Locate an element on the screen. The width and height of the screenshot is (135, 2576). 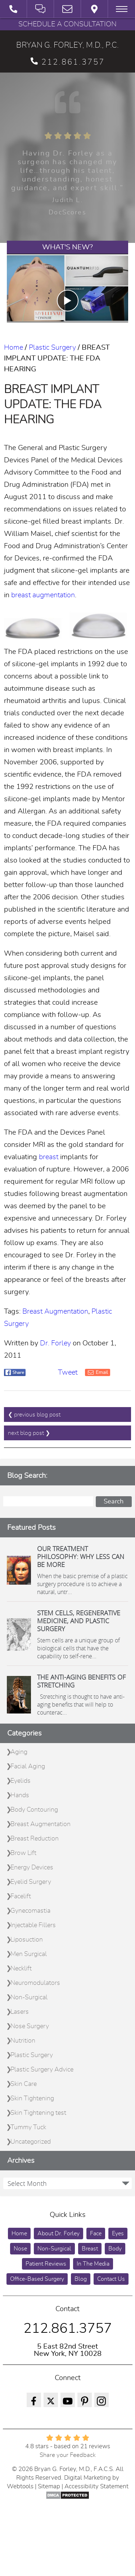
Tweet is located at coordinates (67, 1372).